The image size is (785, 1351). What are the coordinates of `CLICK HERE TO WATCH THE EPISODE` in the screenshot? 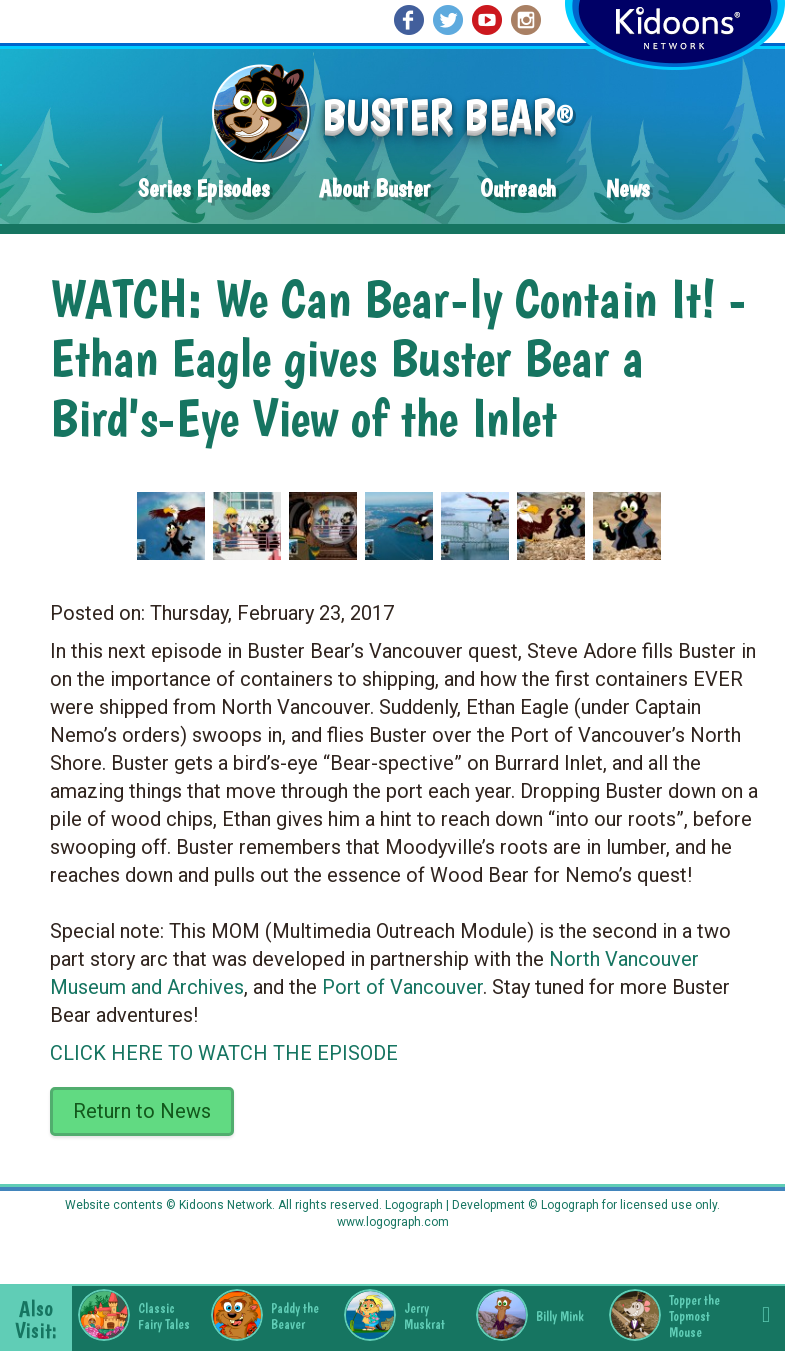 It's located at (224, 1053).